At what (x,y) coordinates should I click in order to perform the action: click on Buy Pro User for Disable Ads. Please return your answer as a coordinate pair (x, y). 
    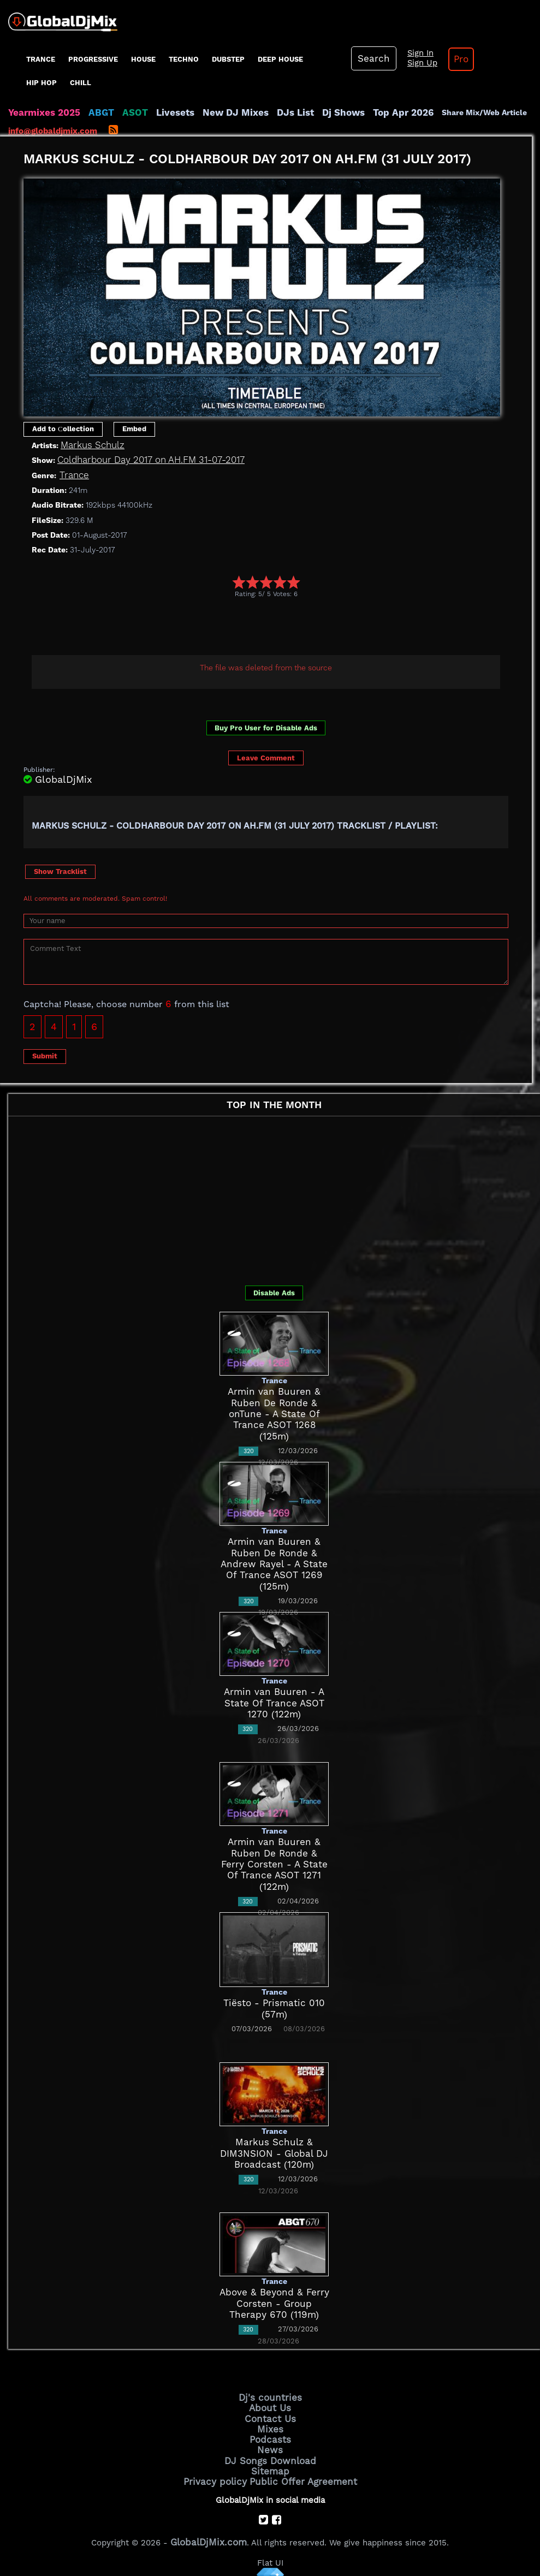
    Looking at the image, I should click on (266, 728).